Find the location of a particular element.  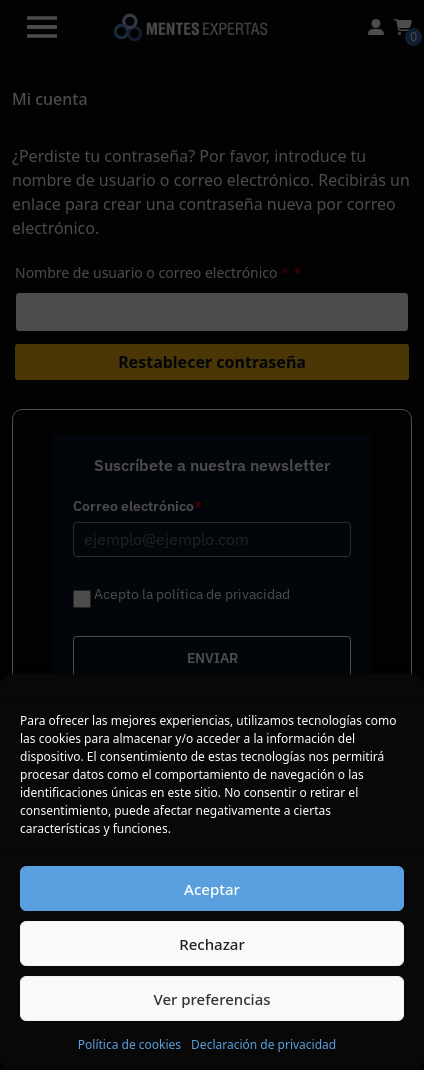

Ver preferencias is located at coordinates (211, 999).